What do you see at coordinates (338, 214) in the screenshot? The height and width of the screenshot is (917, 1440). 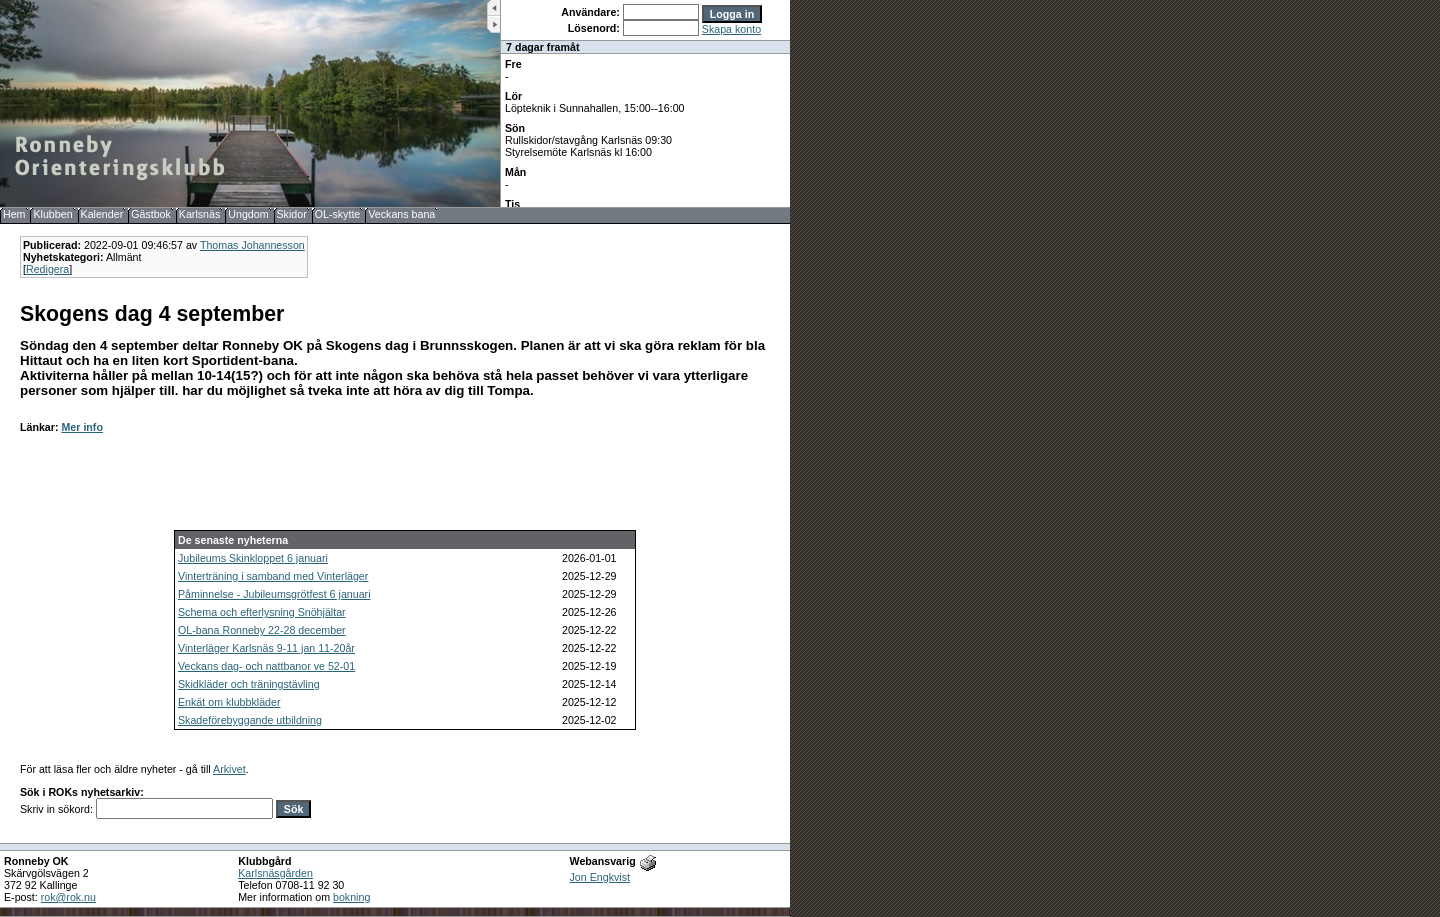 I see `OL-skytte` at bounding box center [338, 214].